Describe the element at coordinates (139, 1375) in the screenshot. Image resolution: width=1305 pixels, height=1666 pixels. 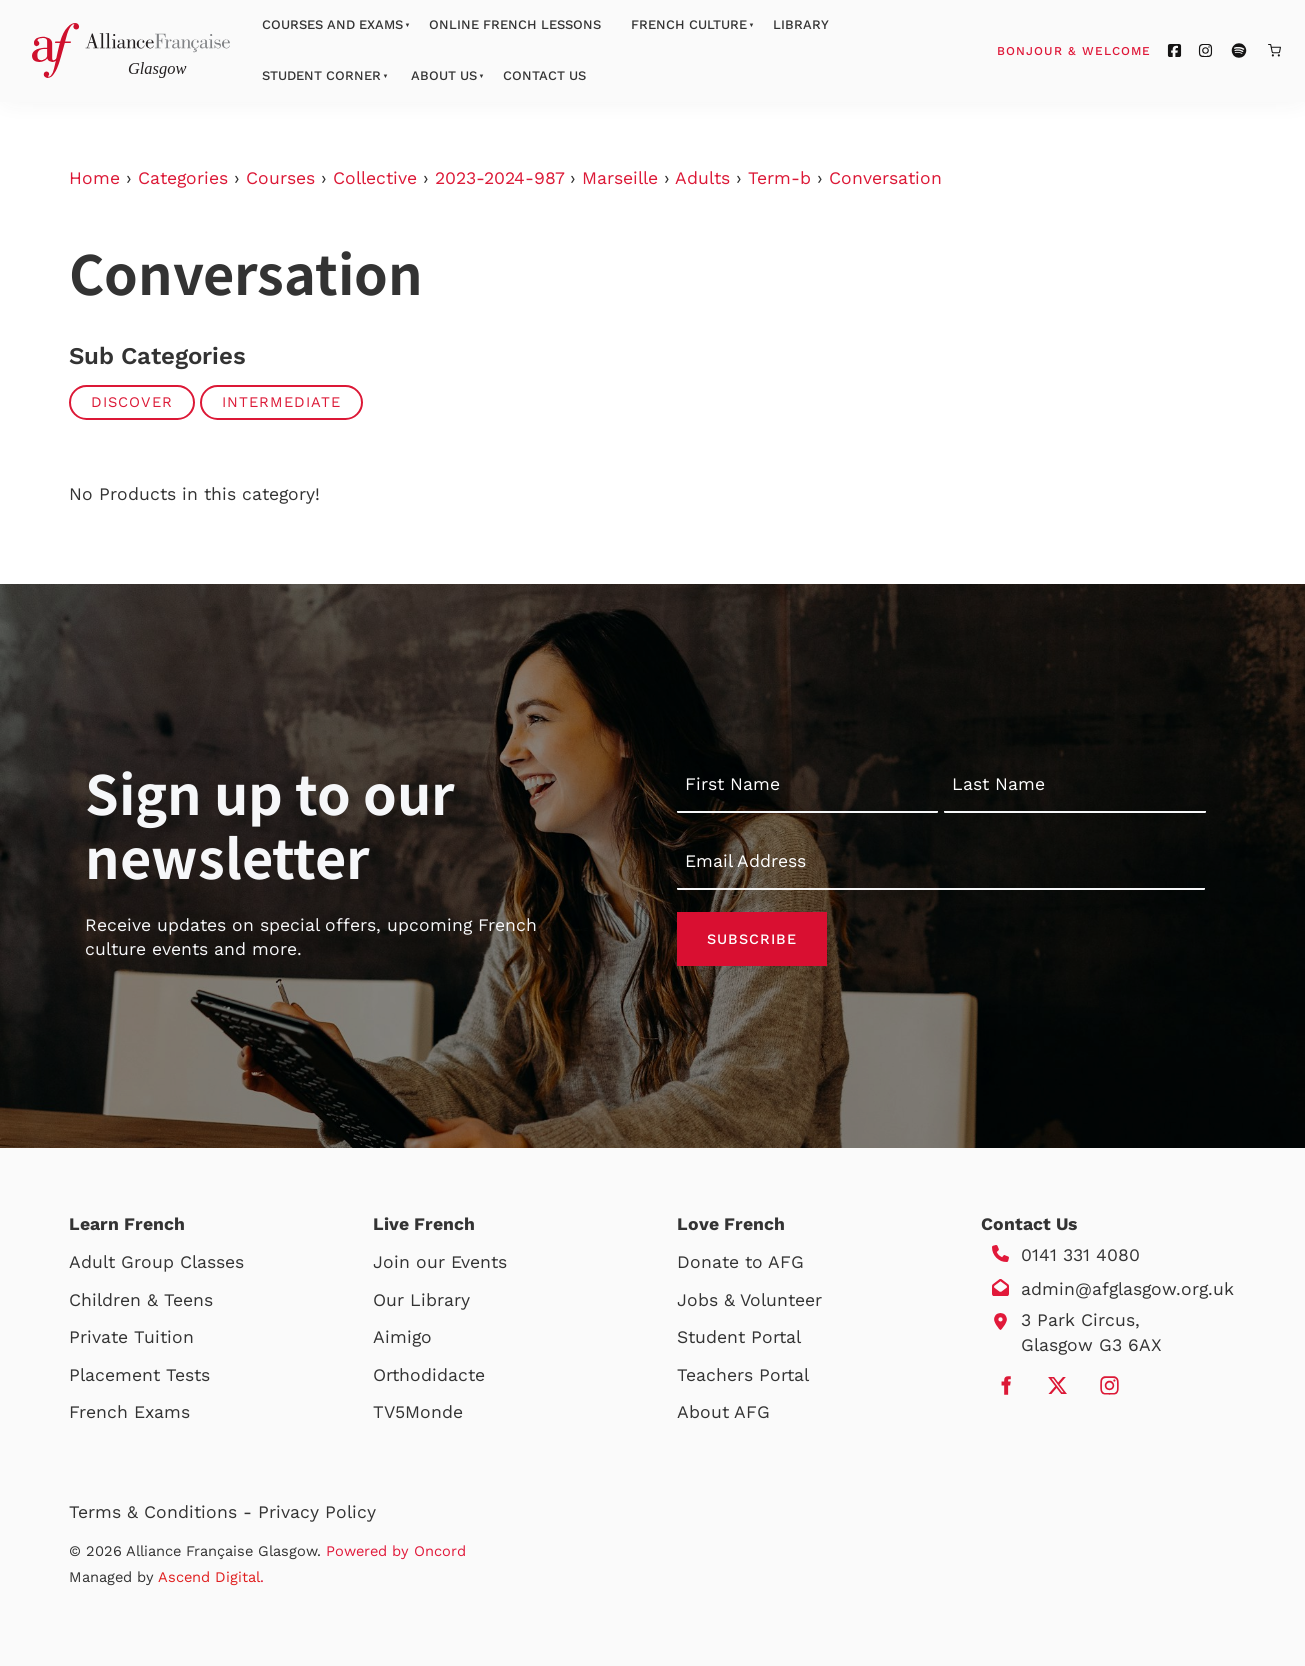
I see `Placement Tests` at that location.